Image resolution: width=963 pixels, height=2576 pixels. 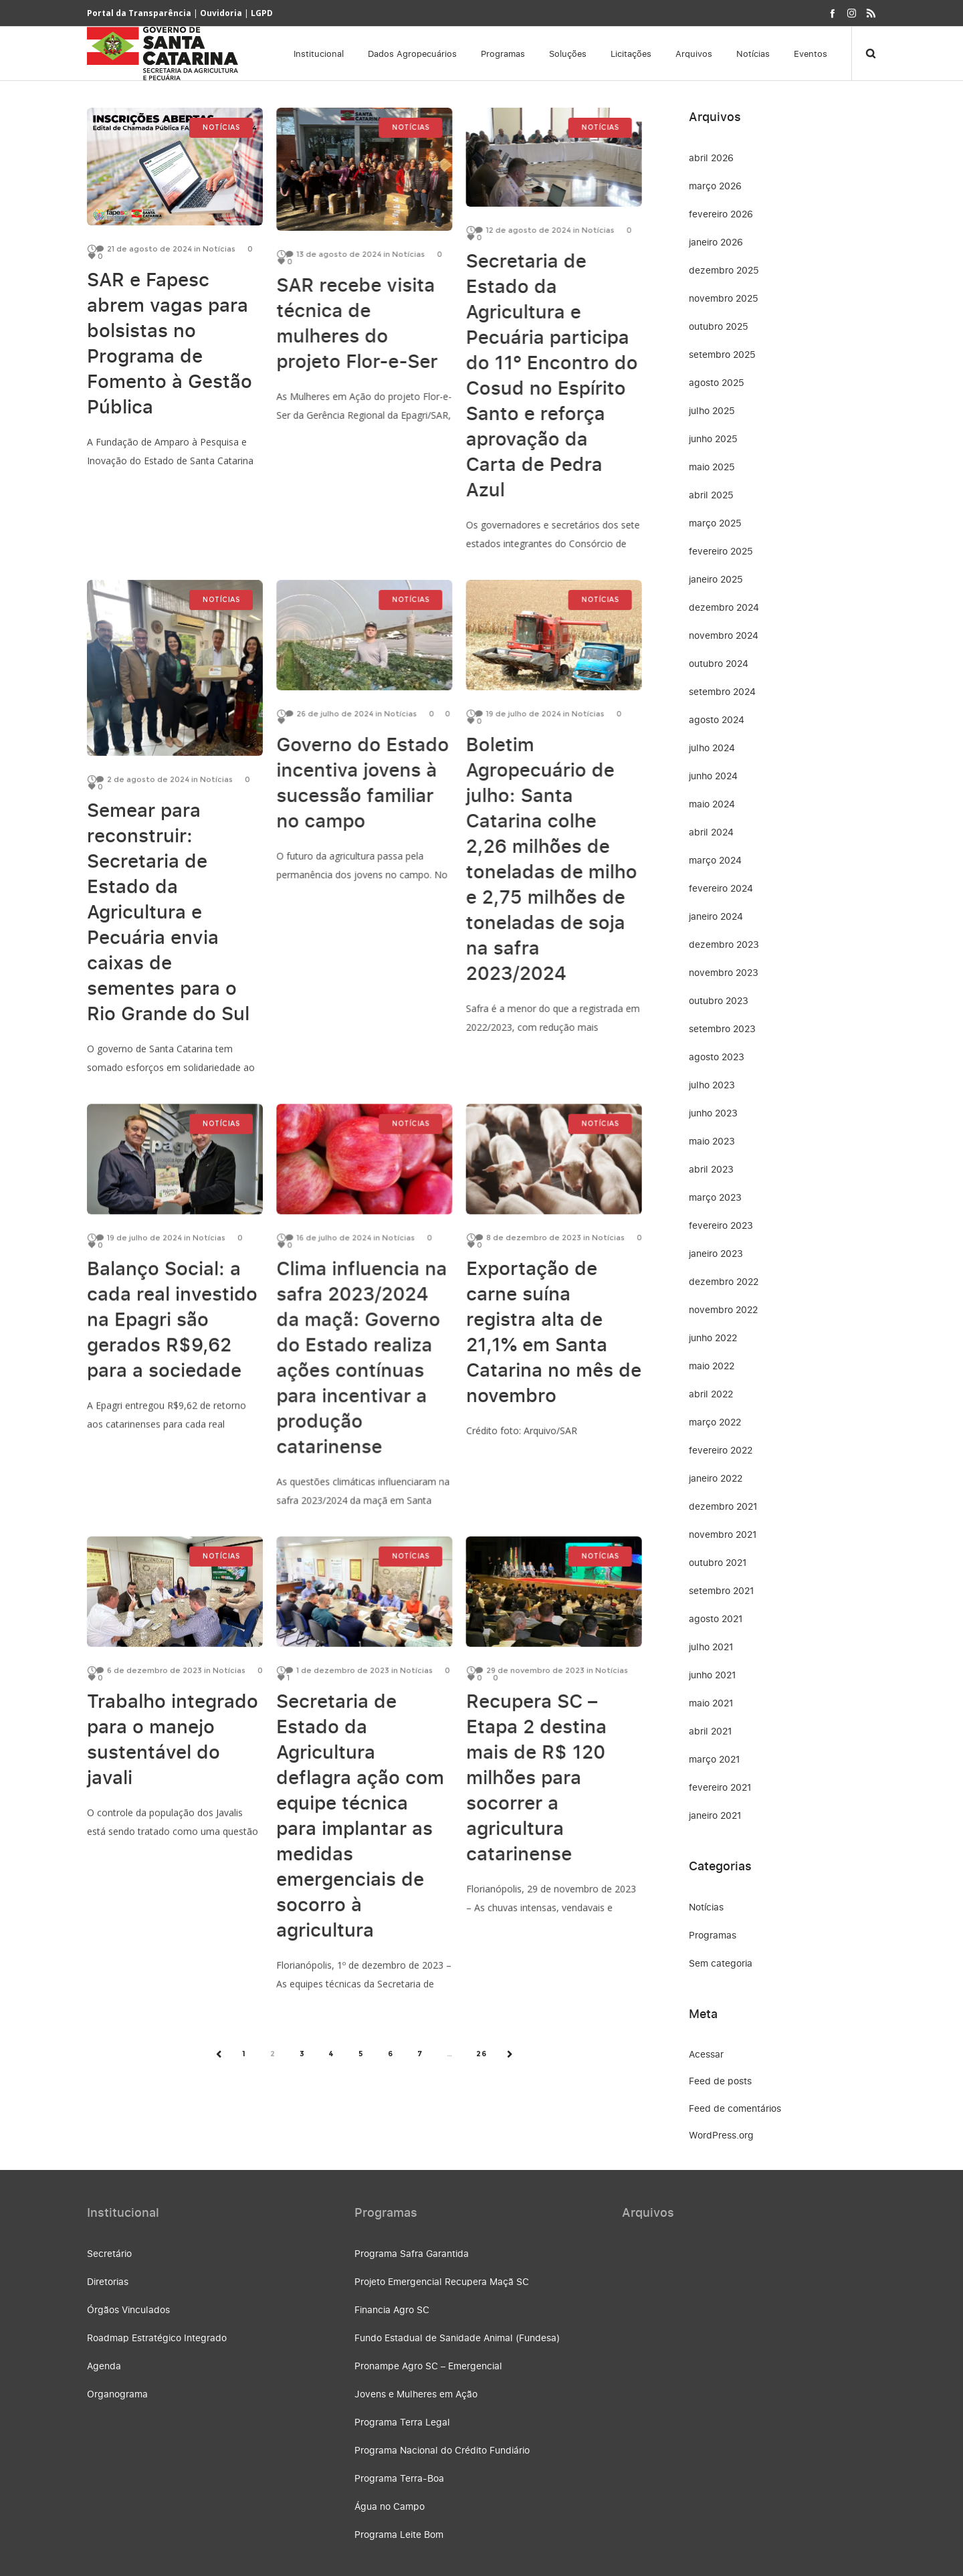 I want to click on janeiro 2024, so click(x=716, y=916).